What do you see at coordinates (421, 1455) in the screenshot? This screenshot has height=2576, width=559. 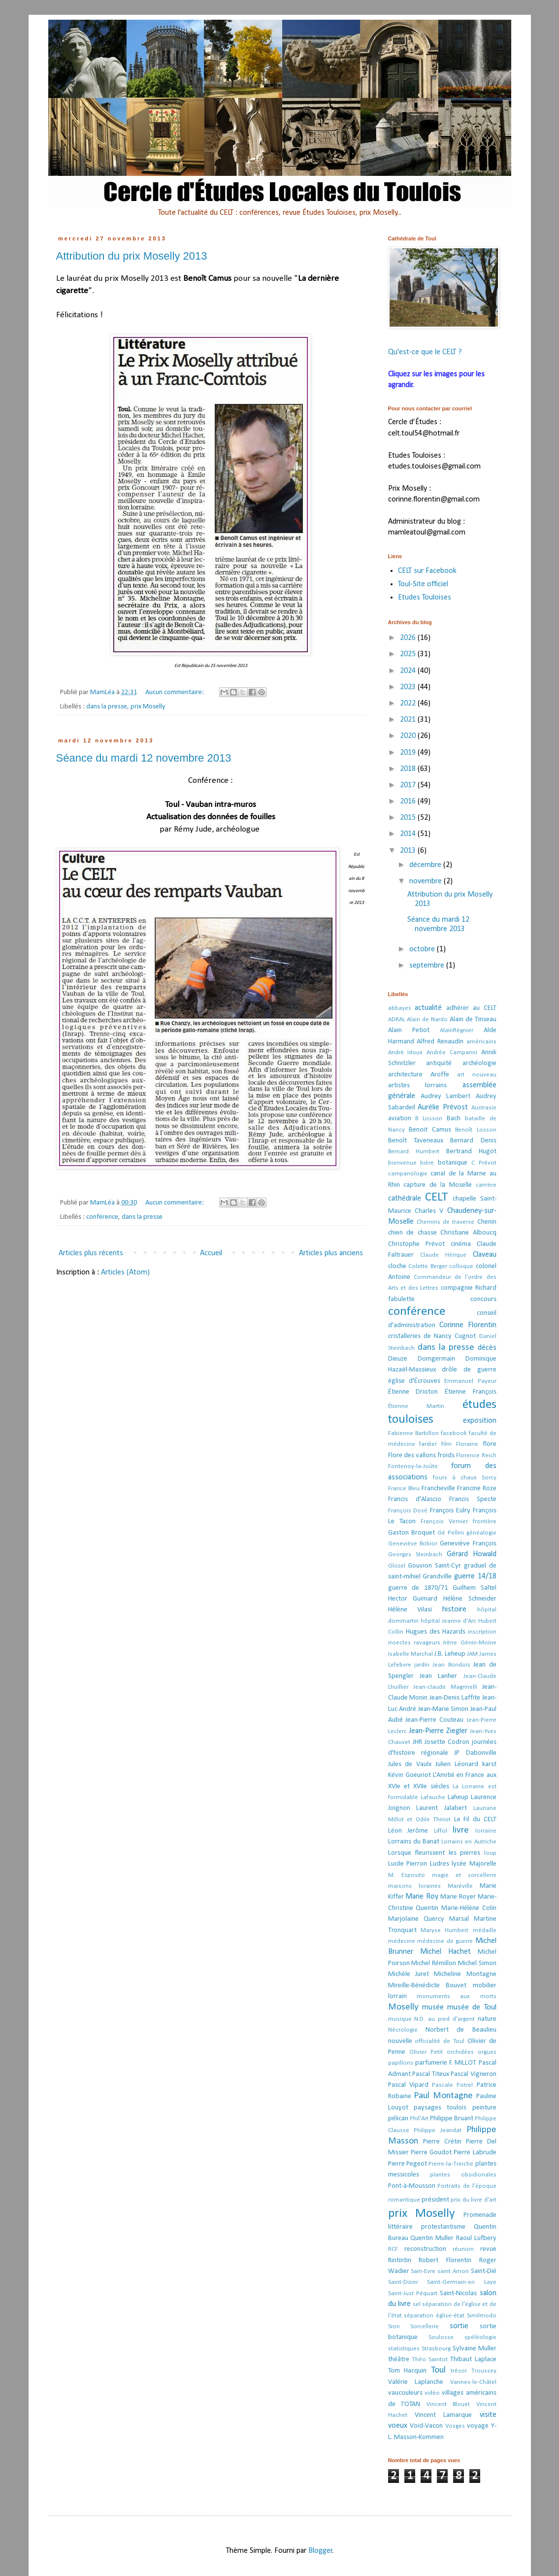 I see `Flore des vallons froids` at bounding box center [421, 1455].